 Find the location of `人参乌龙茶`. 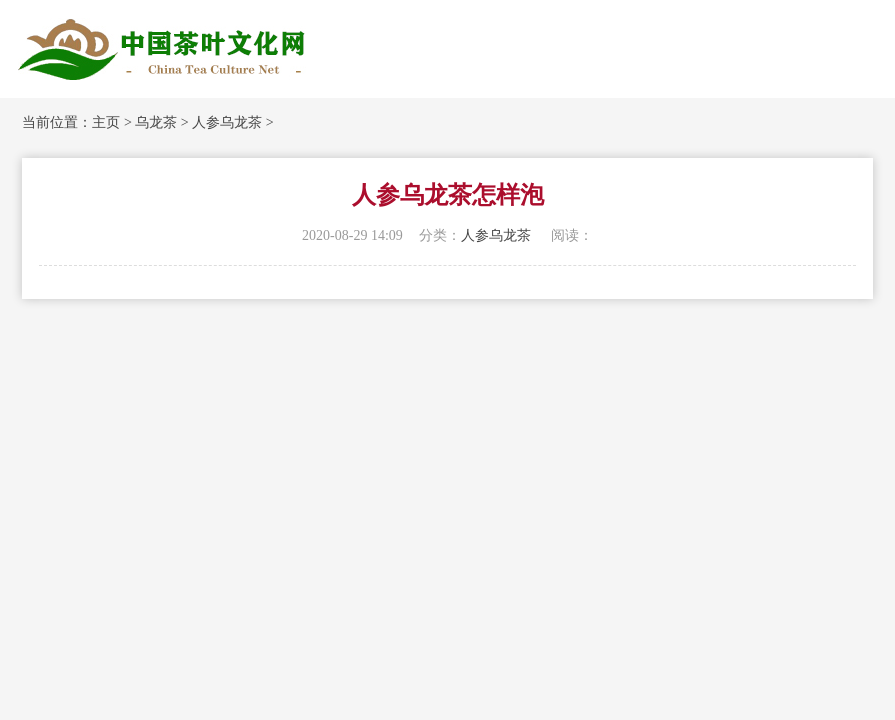

人参乌龙茶 is located at coordinates (227, 122).